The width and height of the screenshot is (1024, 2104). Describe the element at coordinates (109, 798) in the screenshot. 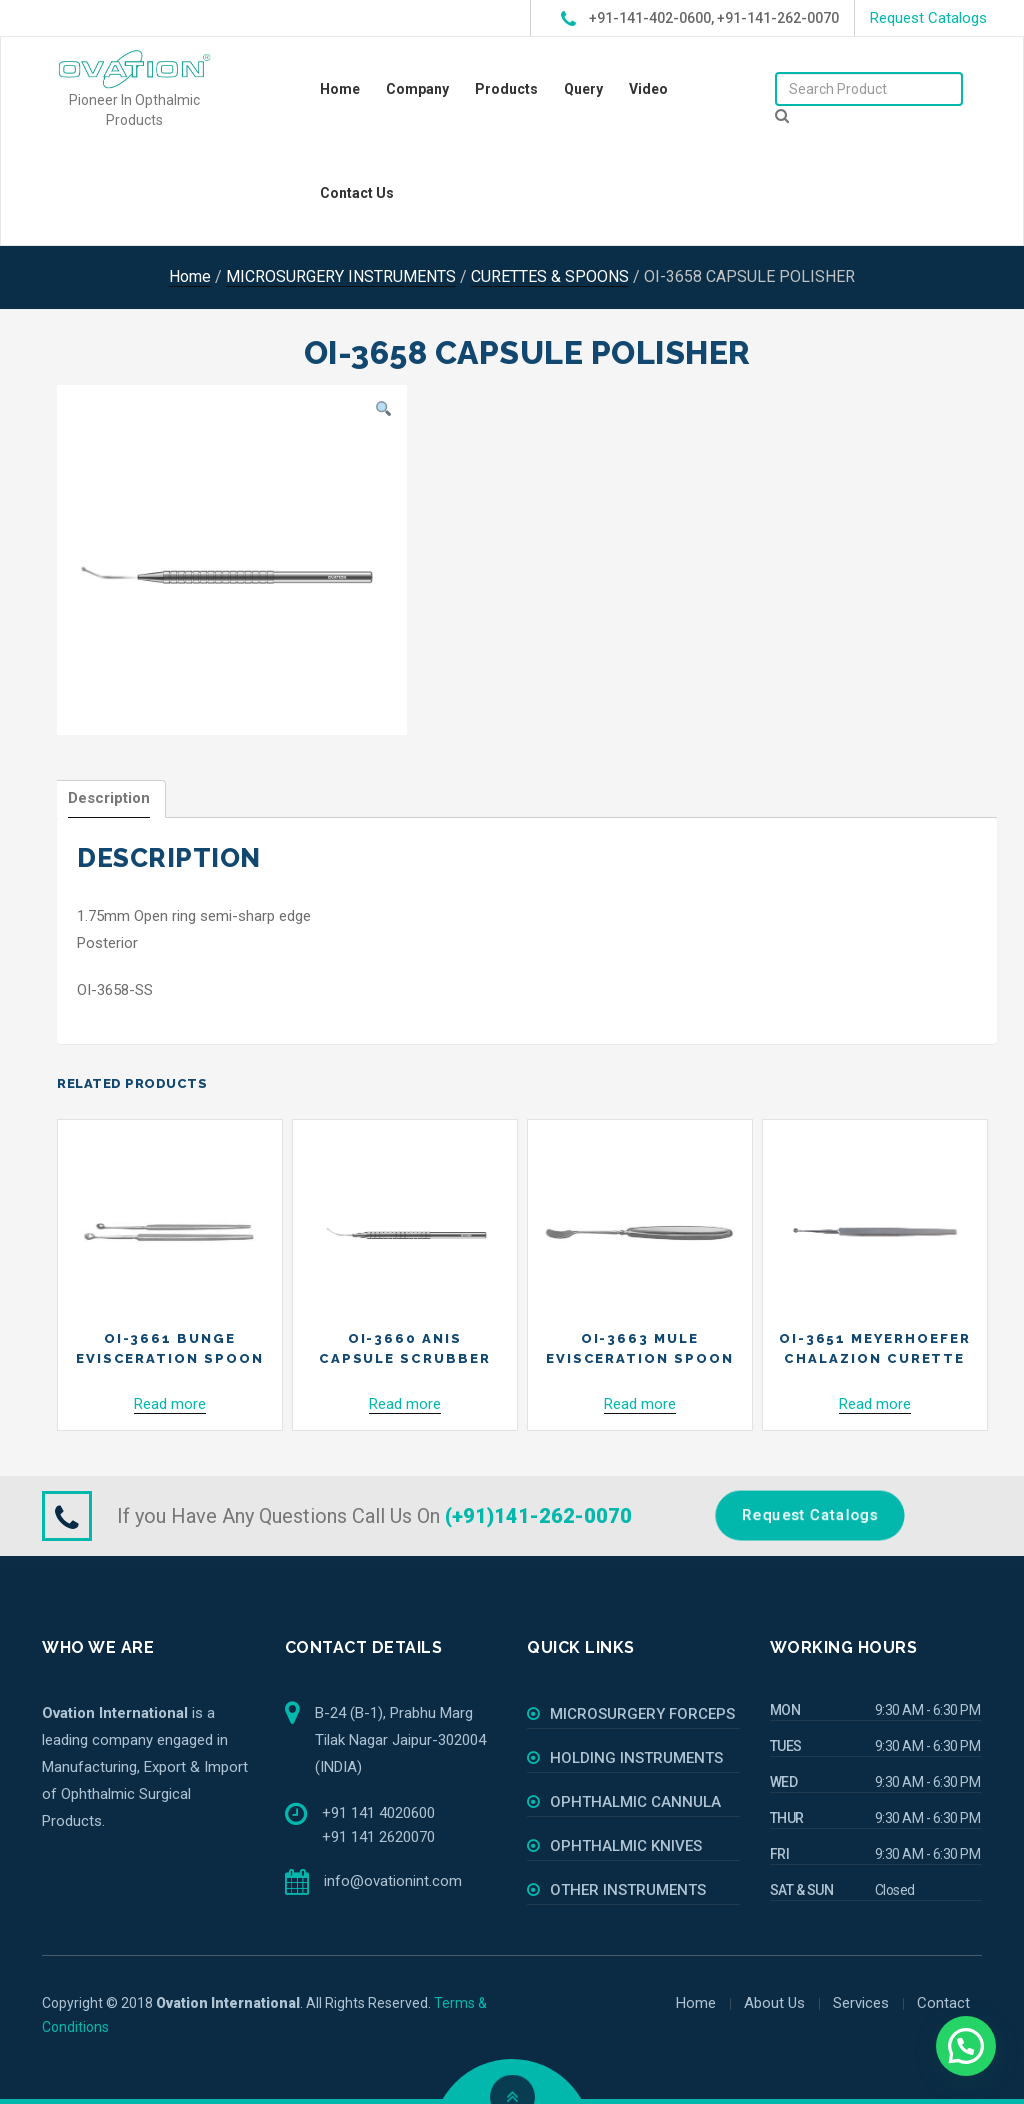

I see `Description` at that location.